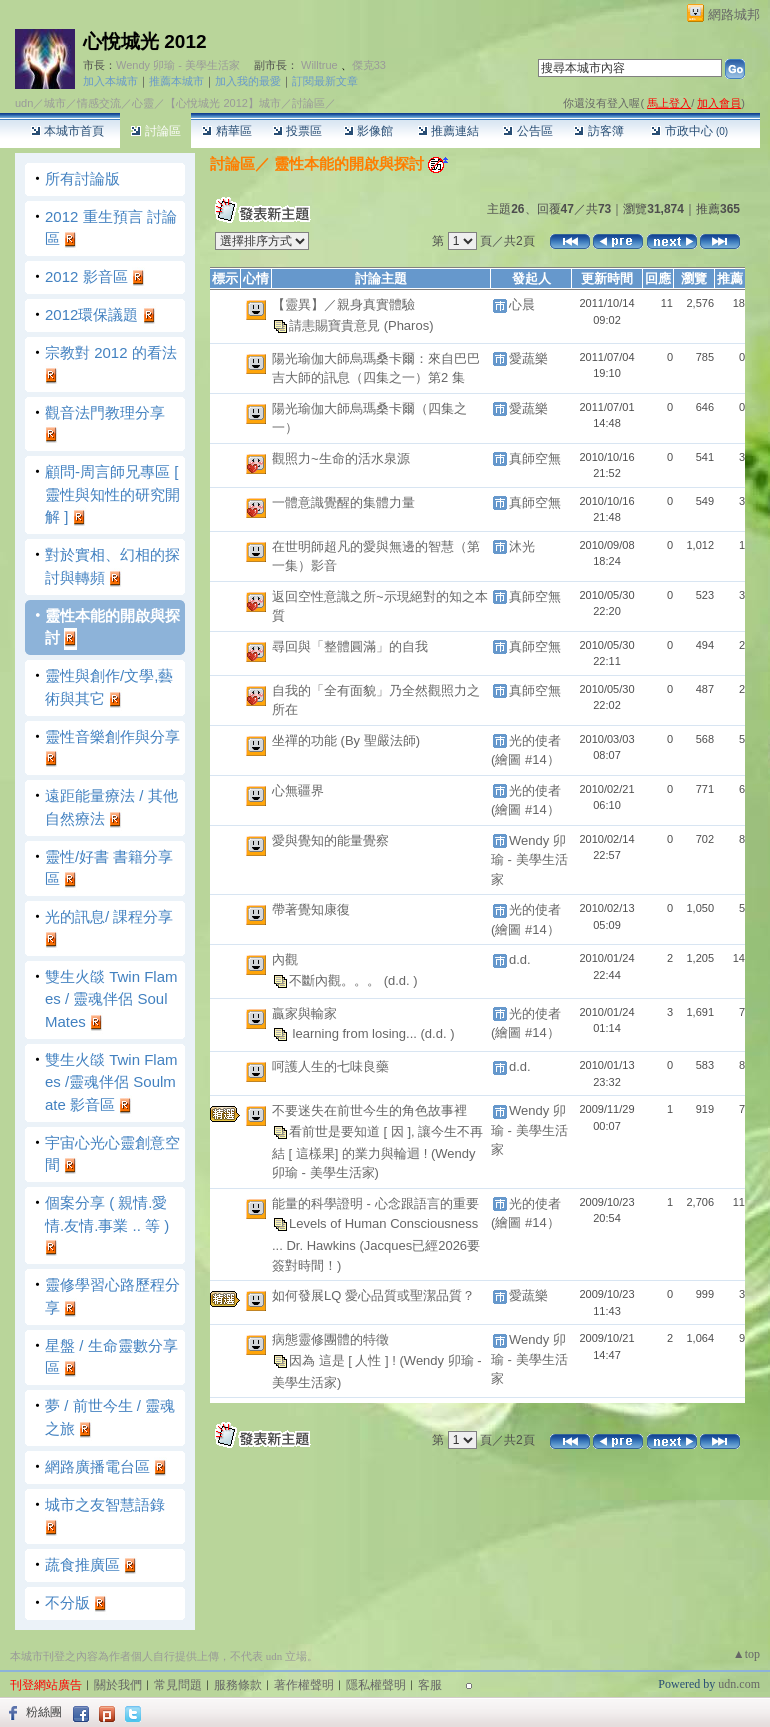  Describe the element at coordinates (99, 103) in the screenshot. I see `情感交流` at that location.